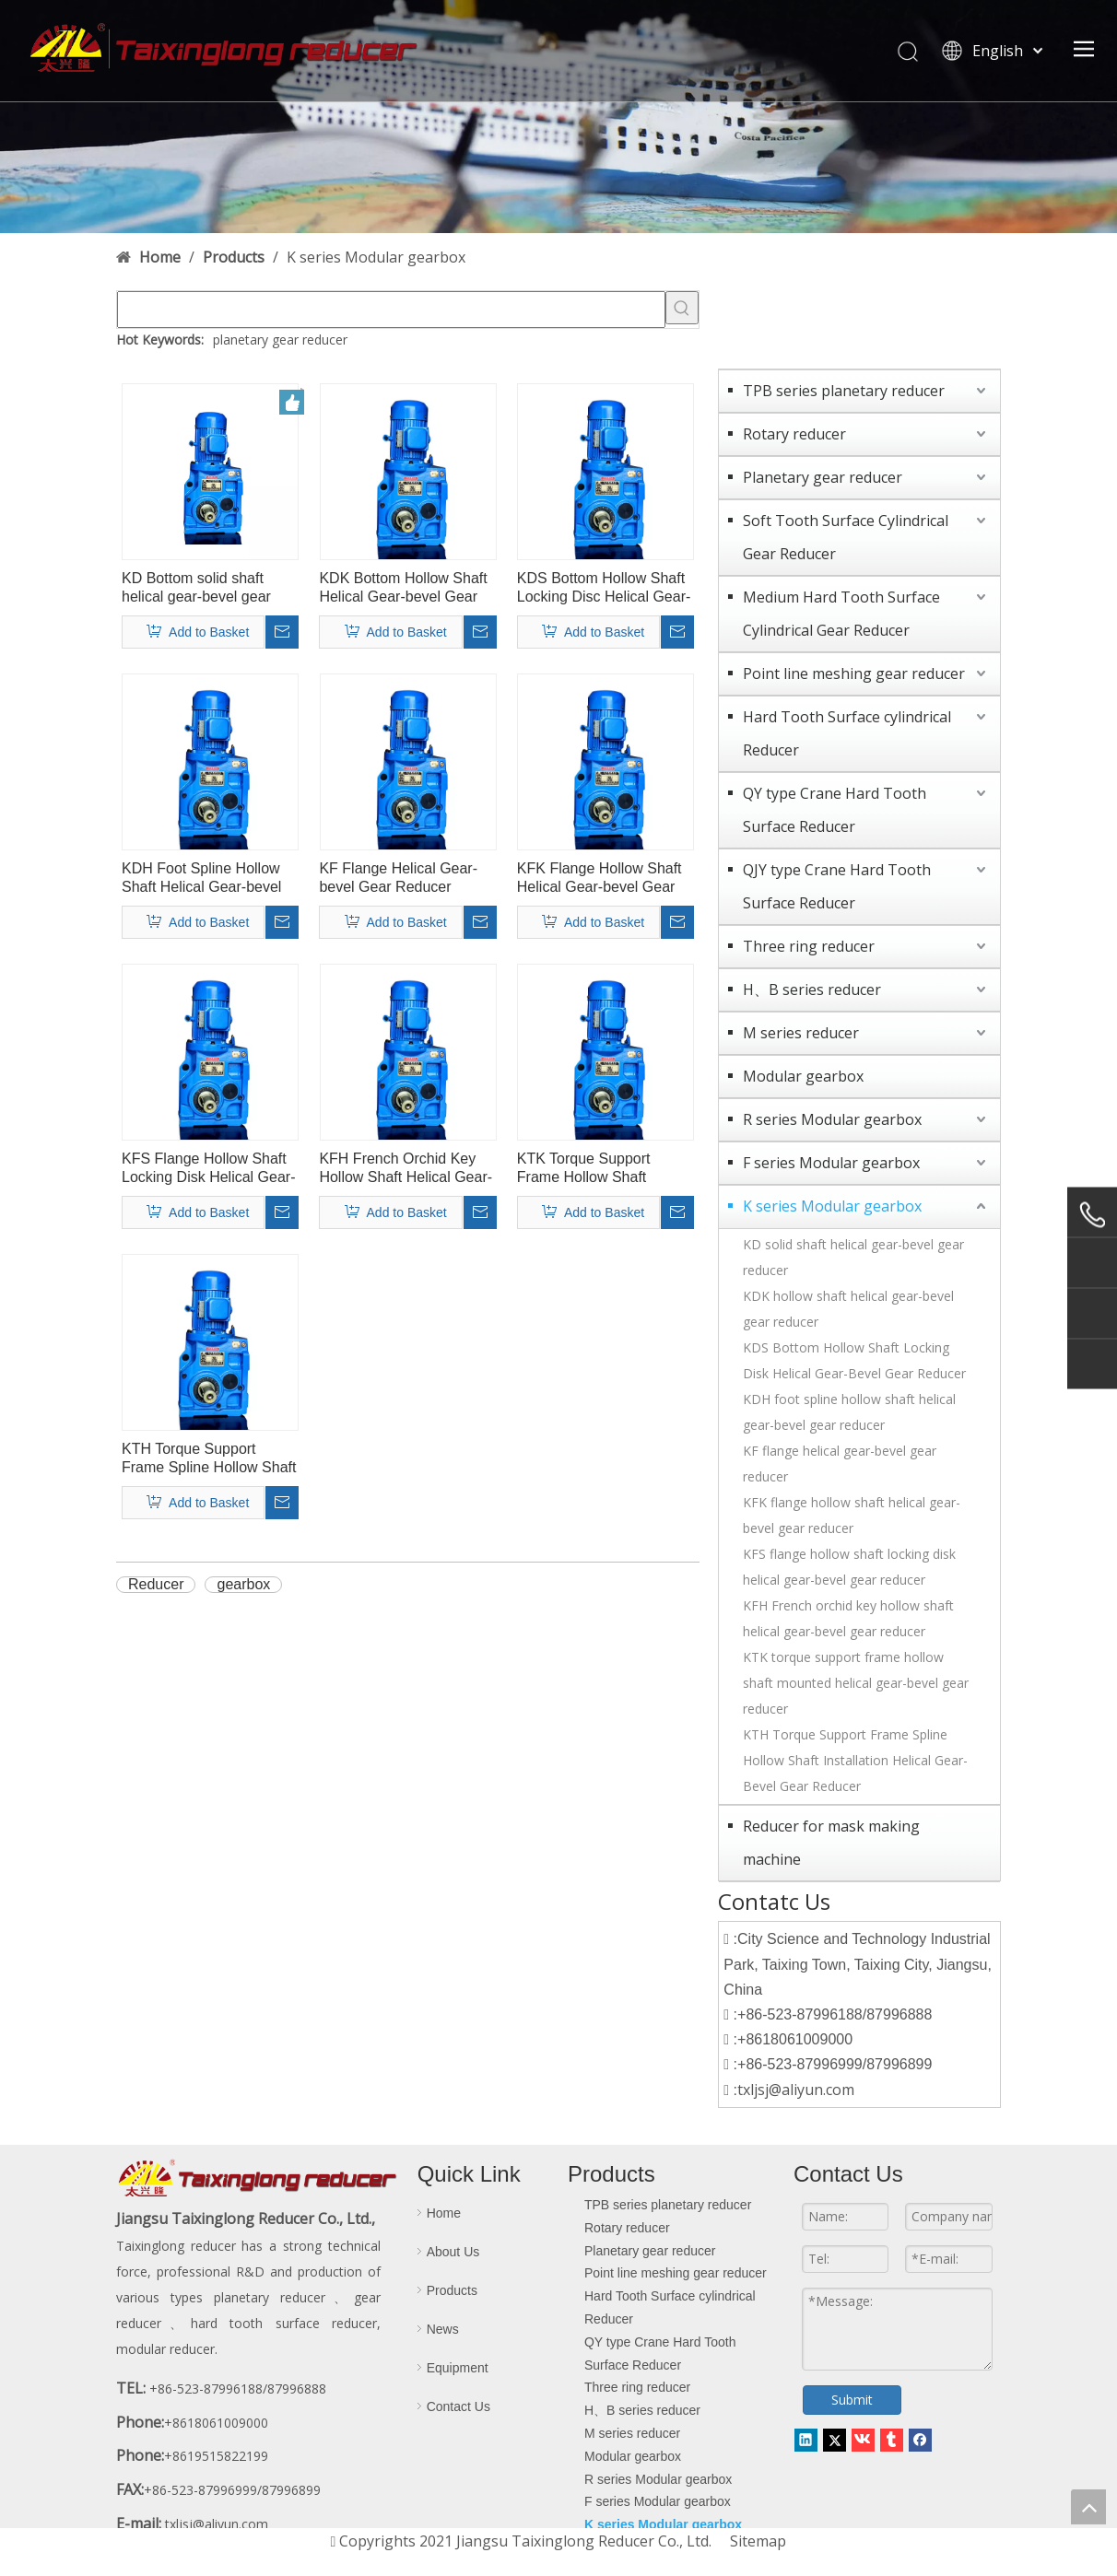  Describe the element at coordinates (854, 673) in the screenshot. I see `Point line meshing gear reducer` at that location.